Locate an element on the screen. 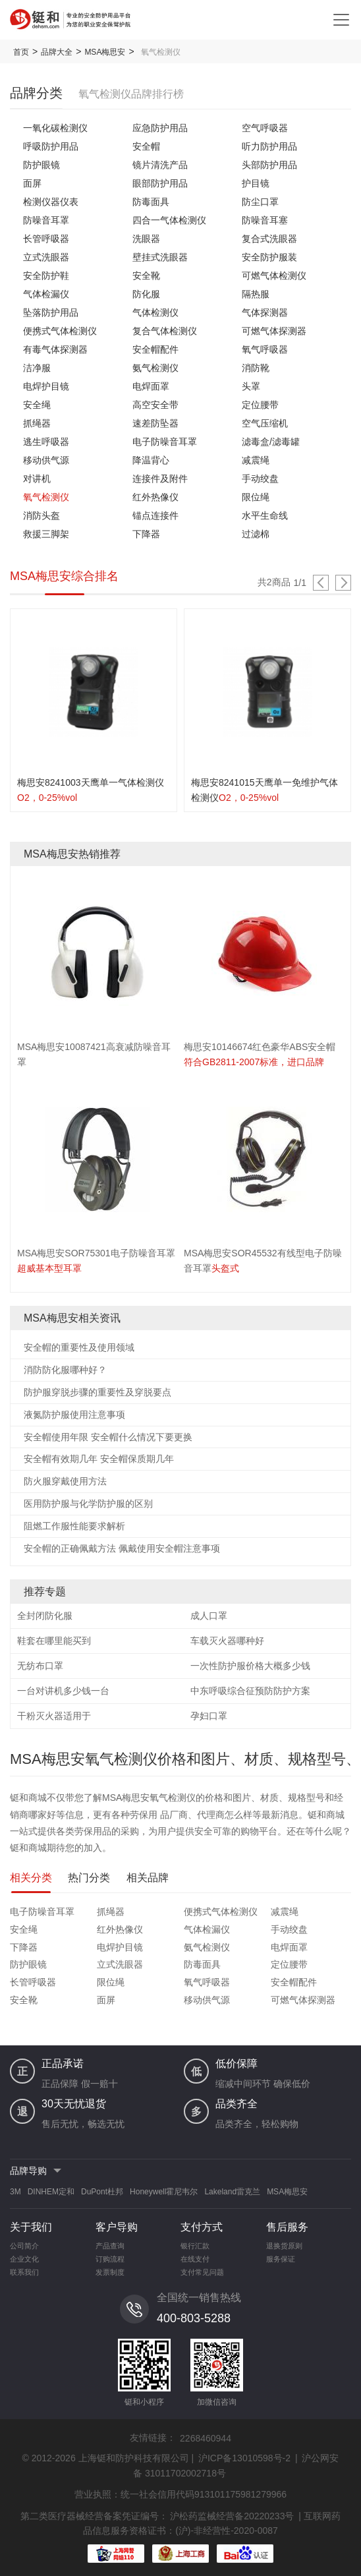 The width and height of the screenshot is (361, 2576). 有毒气体探测器 is located at coordinates (55, 349).